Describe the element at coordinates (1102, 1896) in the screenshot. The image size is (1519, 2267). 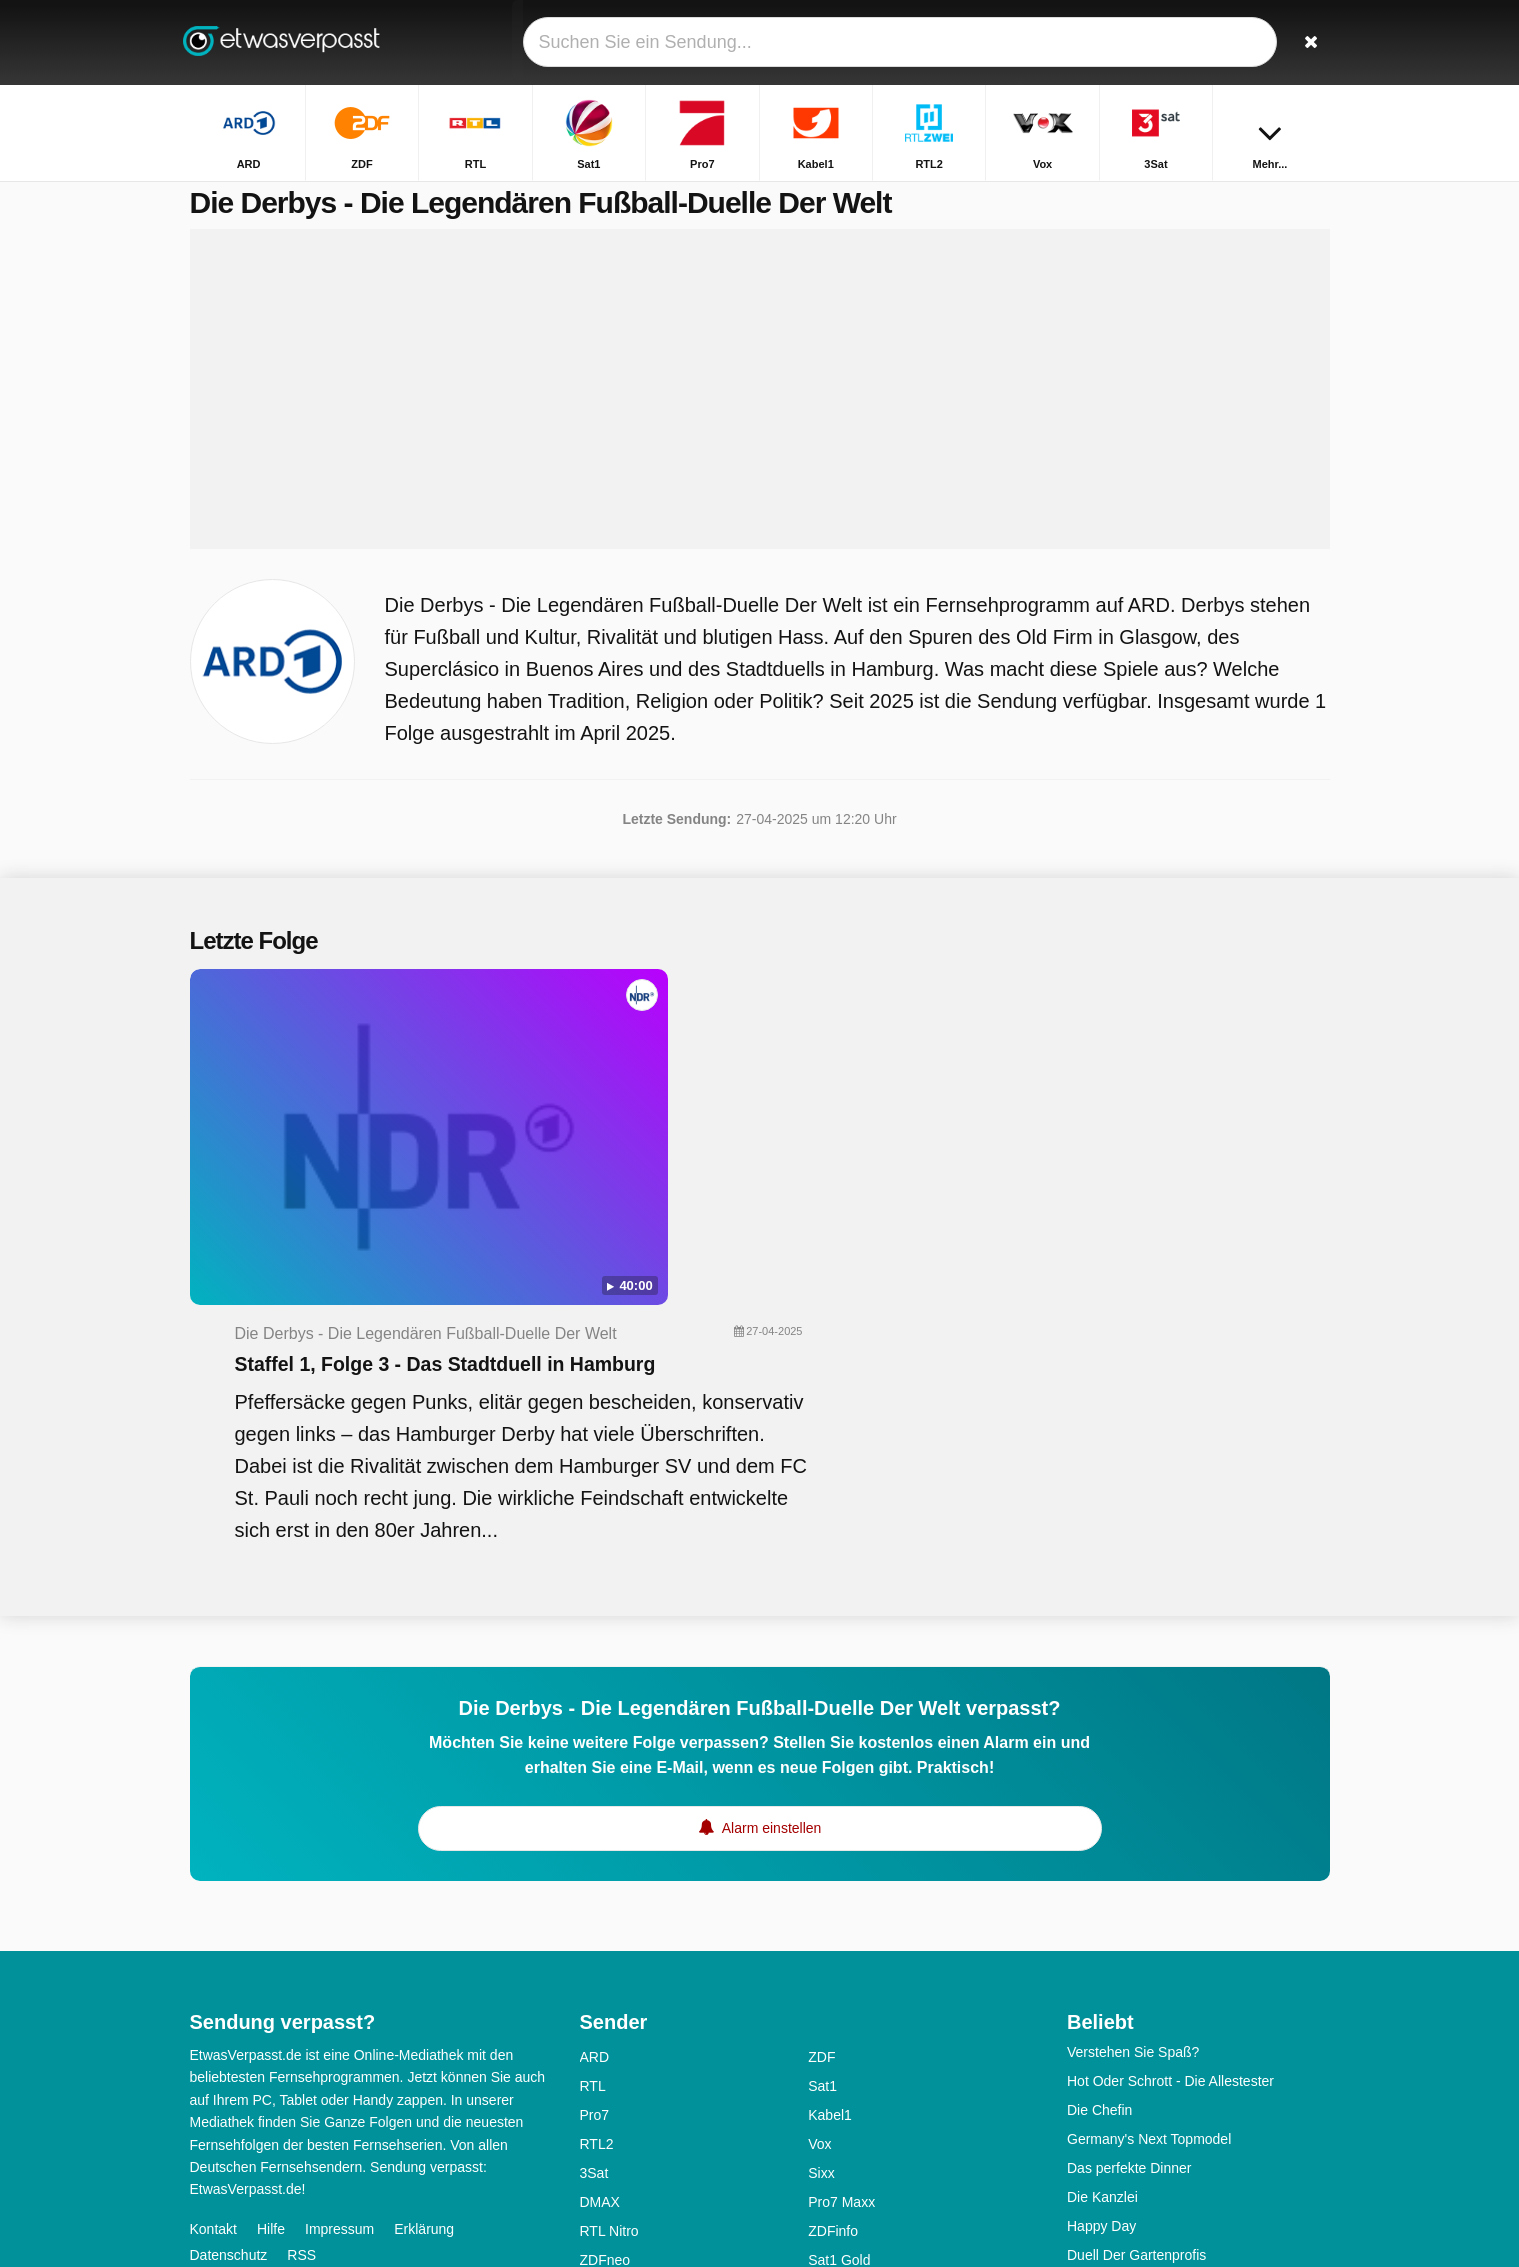
I see `Die Kanzlei` at that location.